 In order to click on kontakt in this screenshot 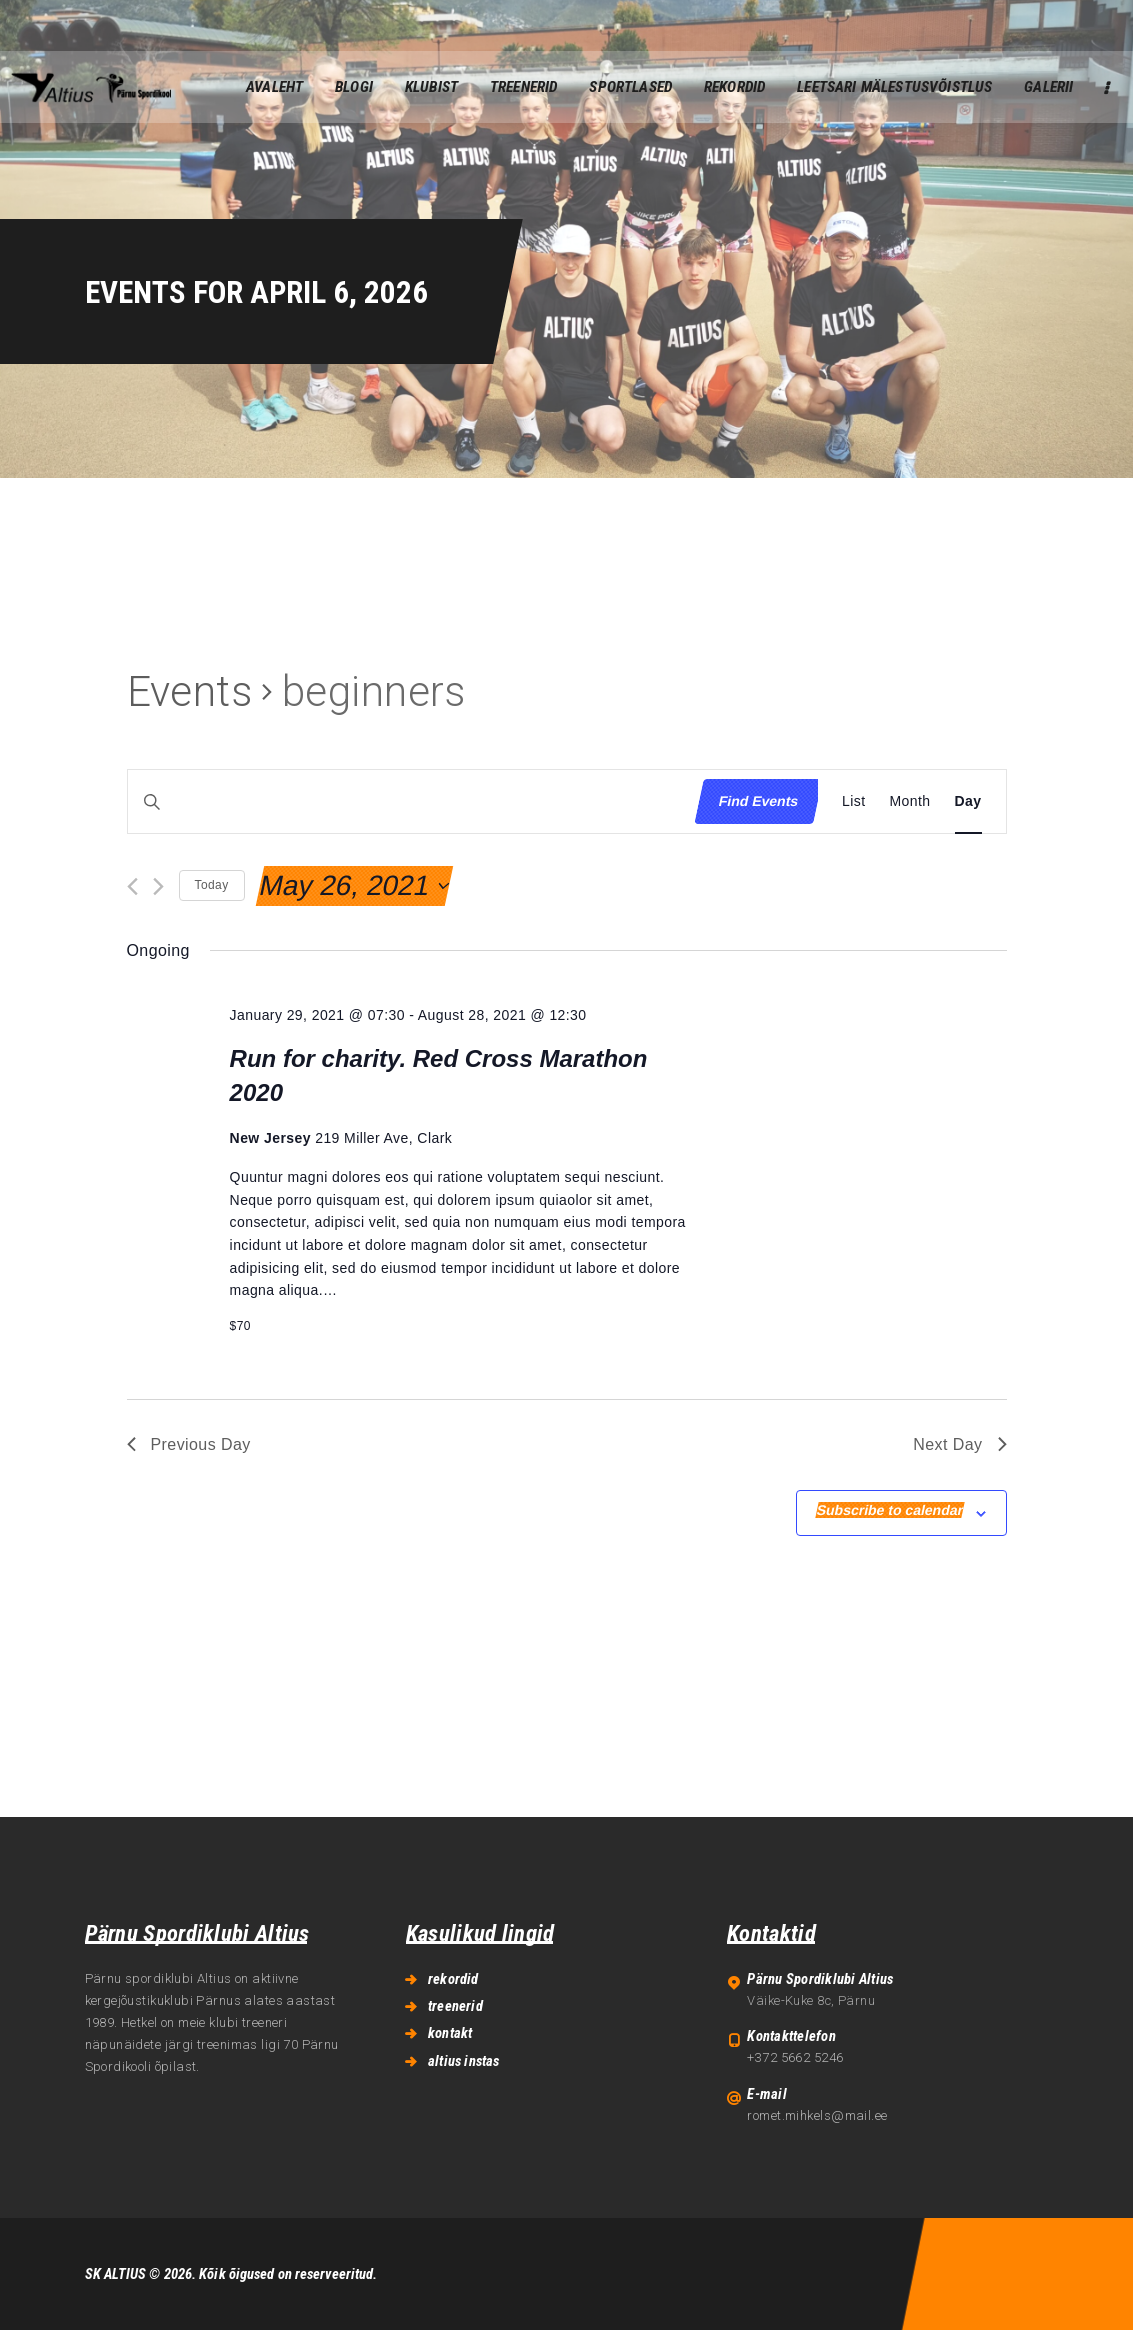, I will do `click(450, 2033)`.